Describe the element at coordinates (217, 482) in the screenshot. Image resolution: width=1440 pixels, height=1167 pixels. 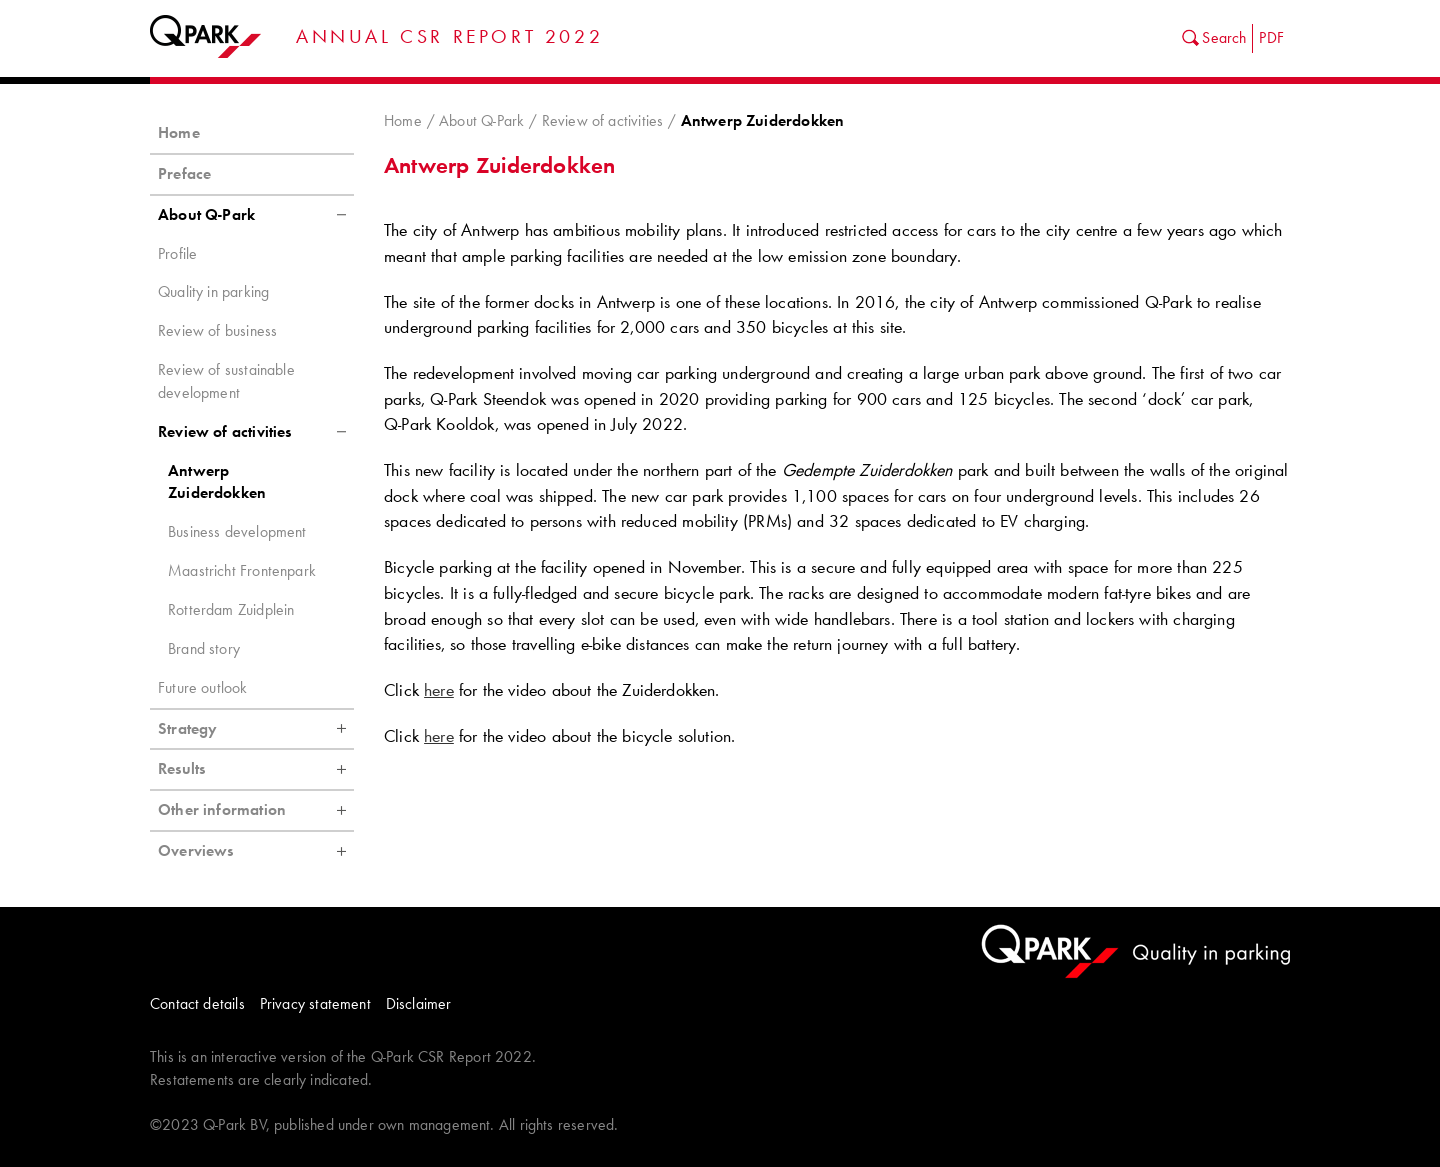
I see `Antwerp Zuiderdokken` at that location.